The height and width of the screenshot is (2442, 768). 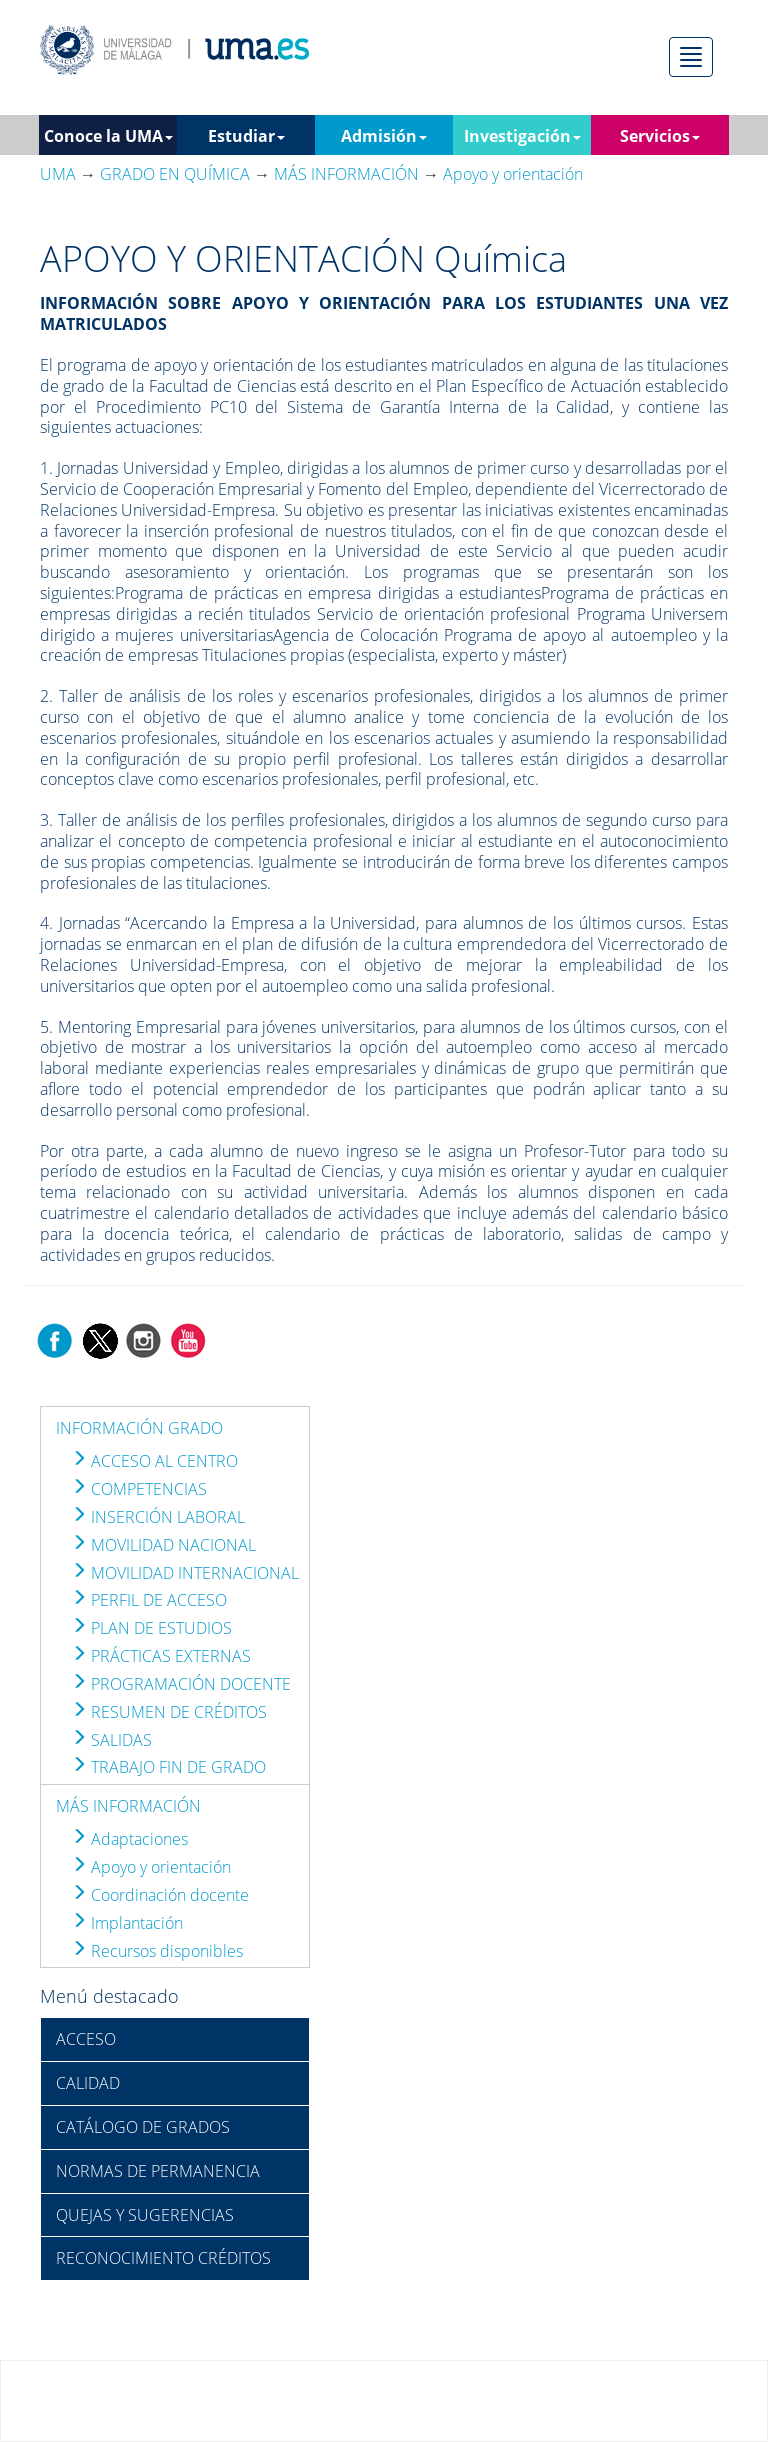 What do you see at coordinates (151, 1628) in the screenshot?
I see `PLAN DE ESTUDIOS` at bounding box center [151, 1628].